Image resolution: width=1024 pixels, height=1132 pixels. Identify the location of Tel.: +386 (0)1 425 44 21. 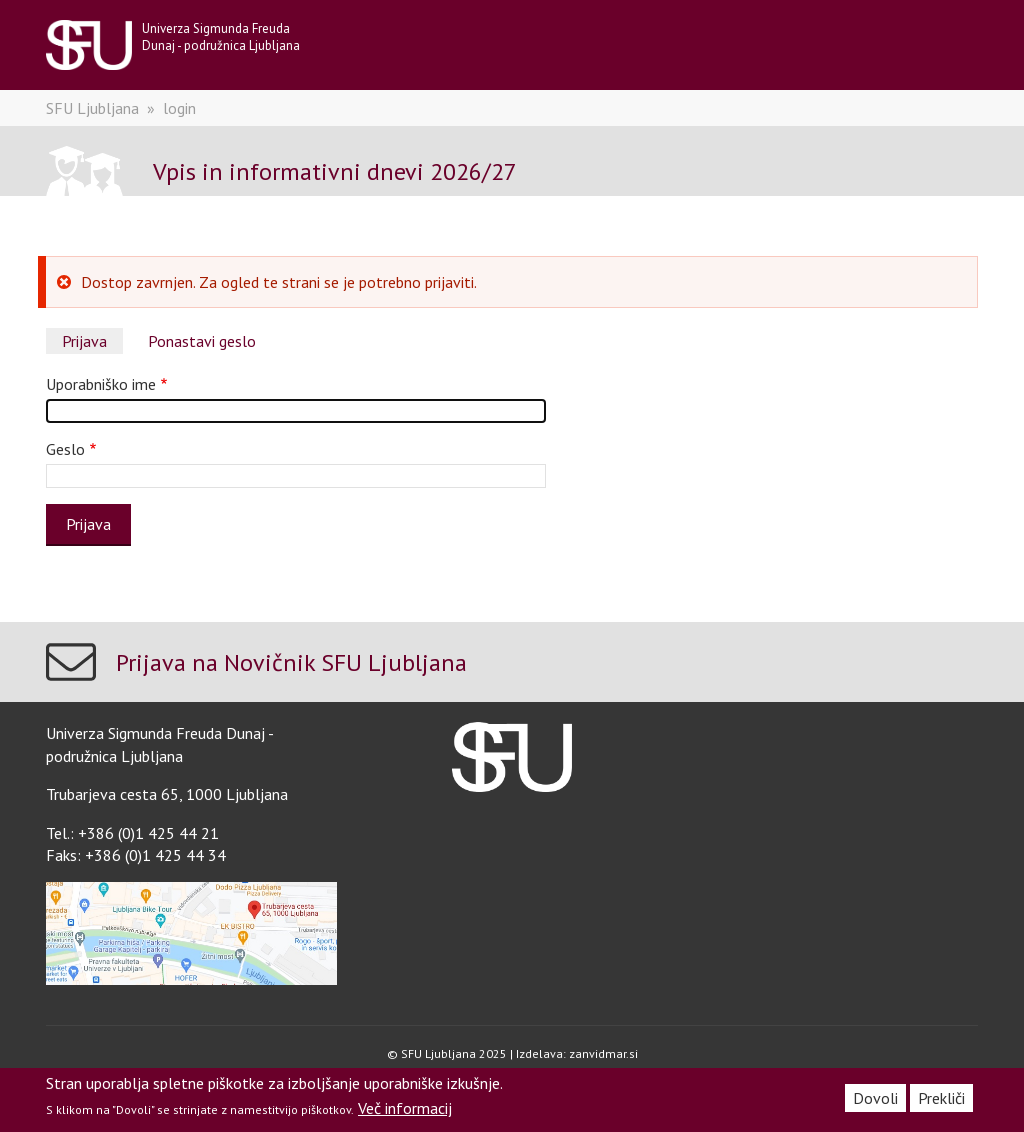
(132, 833).